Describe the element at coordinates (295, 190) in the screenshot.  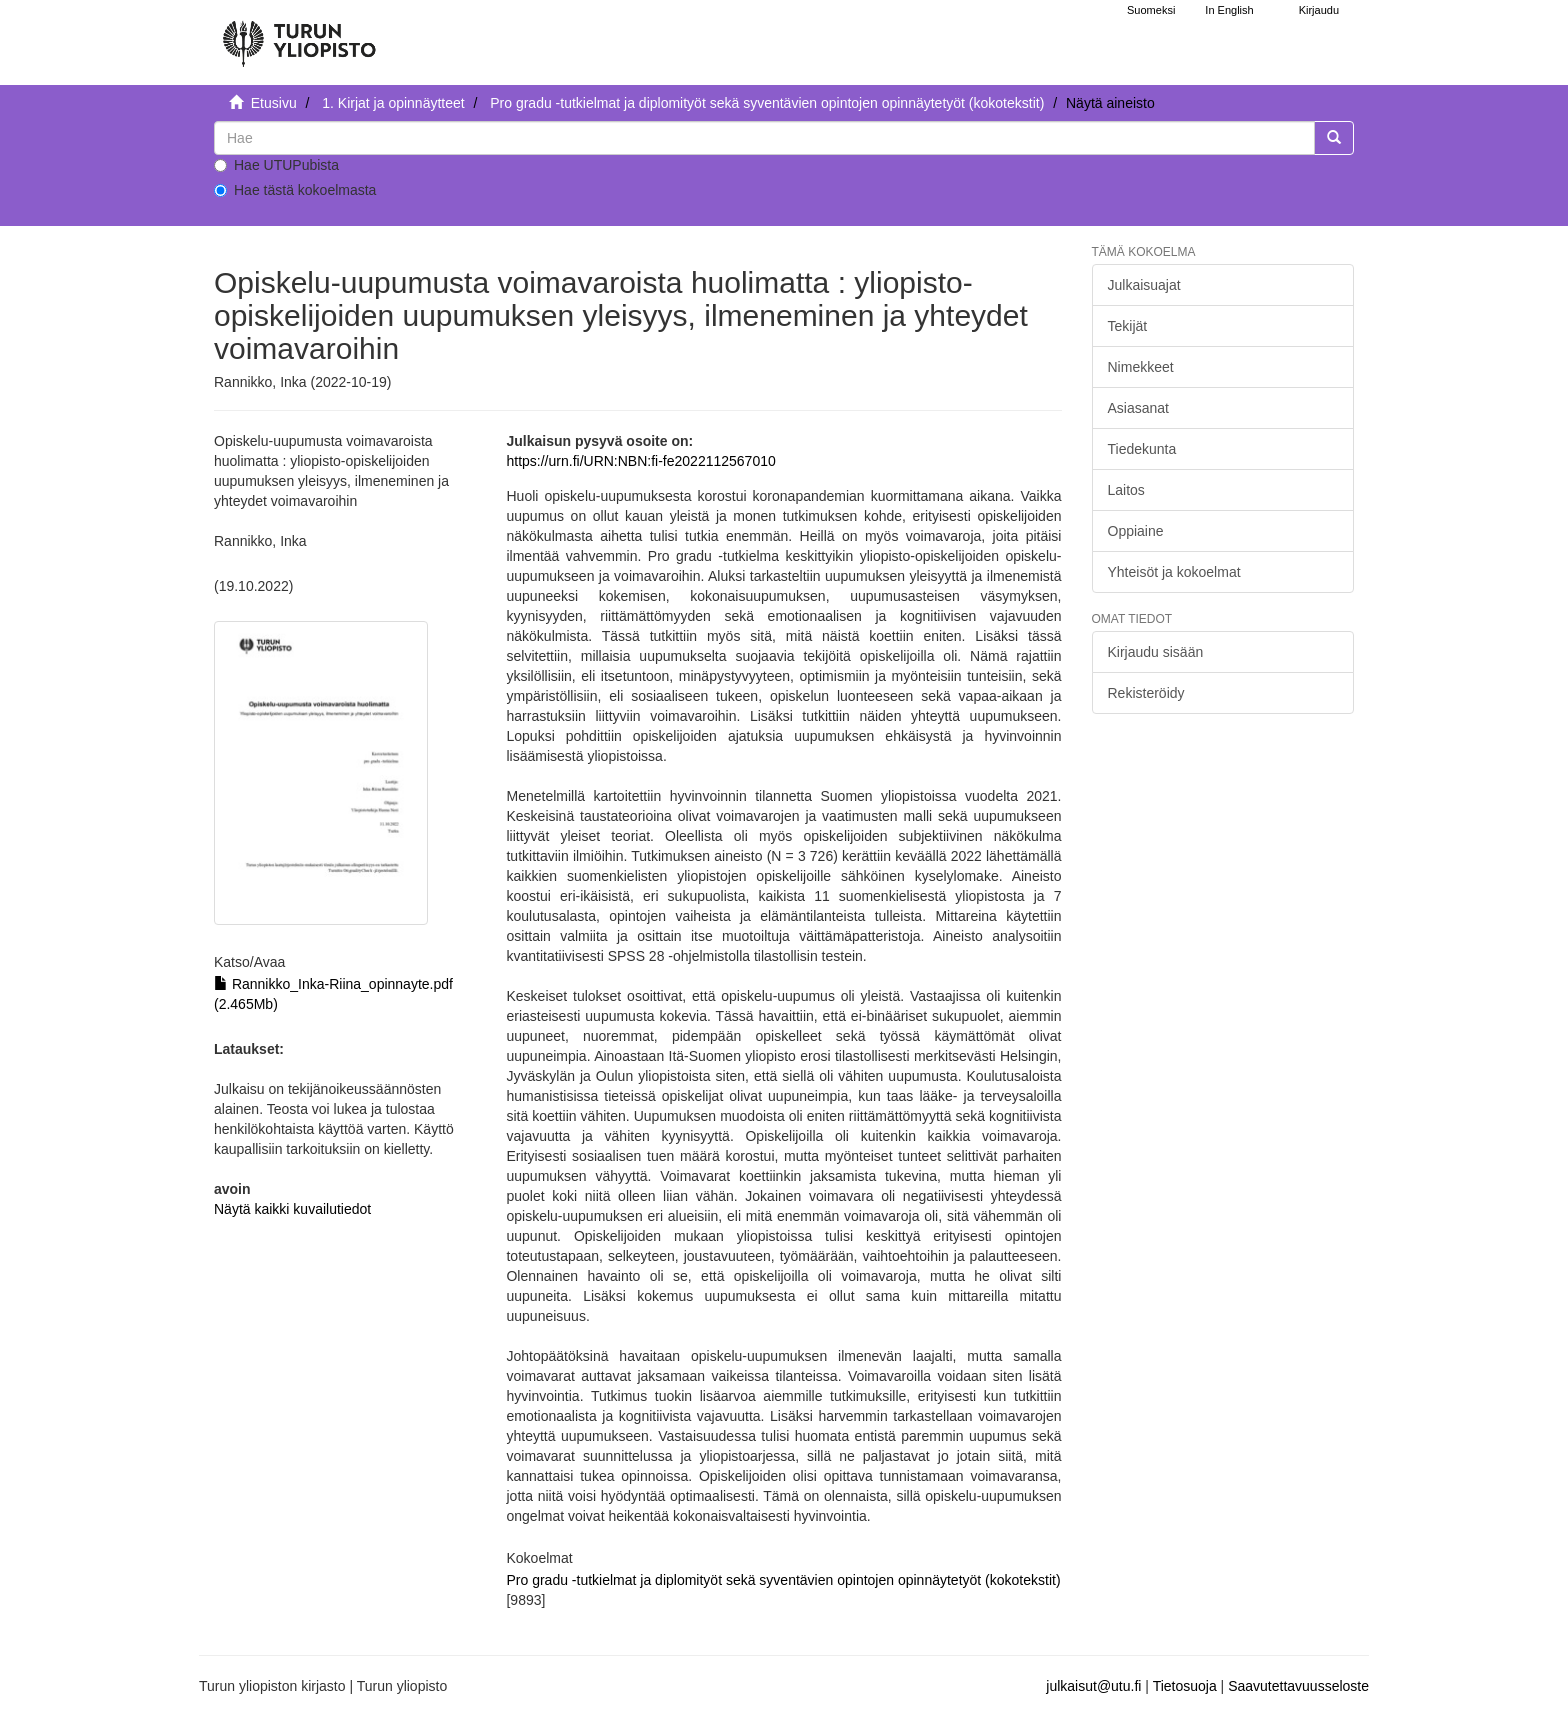
I see `Hae tästä kokoelmasta` at that location.